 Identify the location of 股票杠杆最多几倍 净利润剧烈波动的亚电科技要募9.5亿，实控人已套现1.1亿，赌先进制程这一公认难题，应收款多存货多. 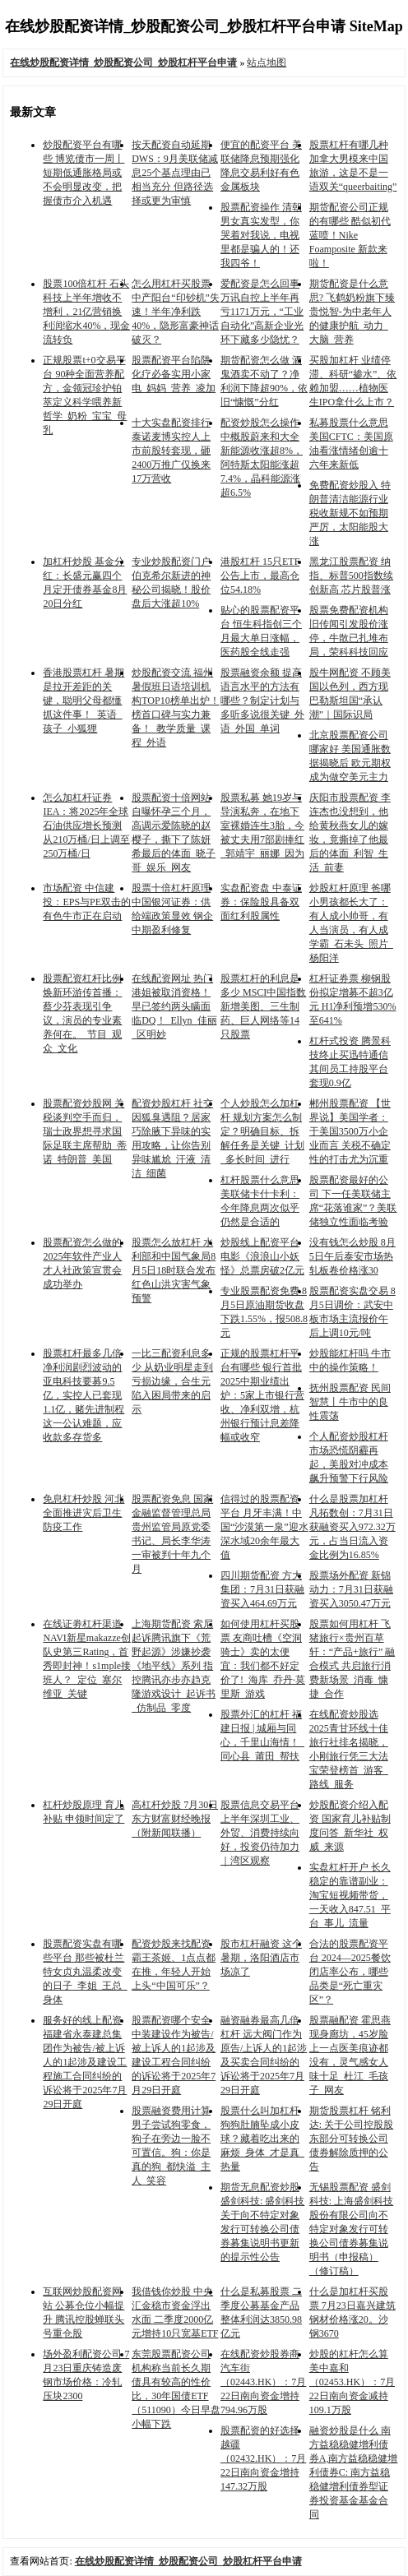
(83, 1395).